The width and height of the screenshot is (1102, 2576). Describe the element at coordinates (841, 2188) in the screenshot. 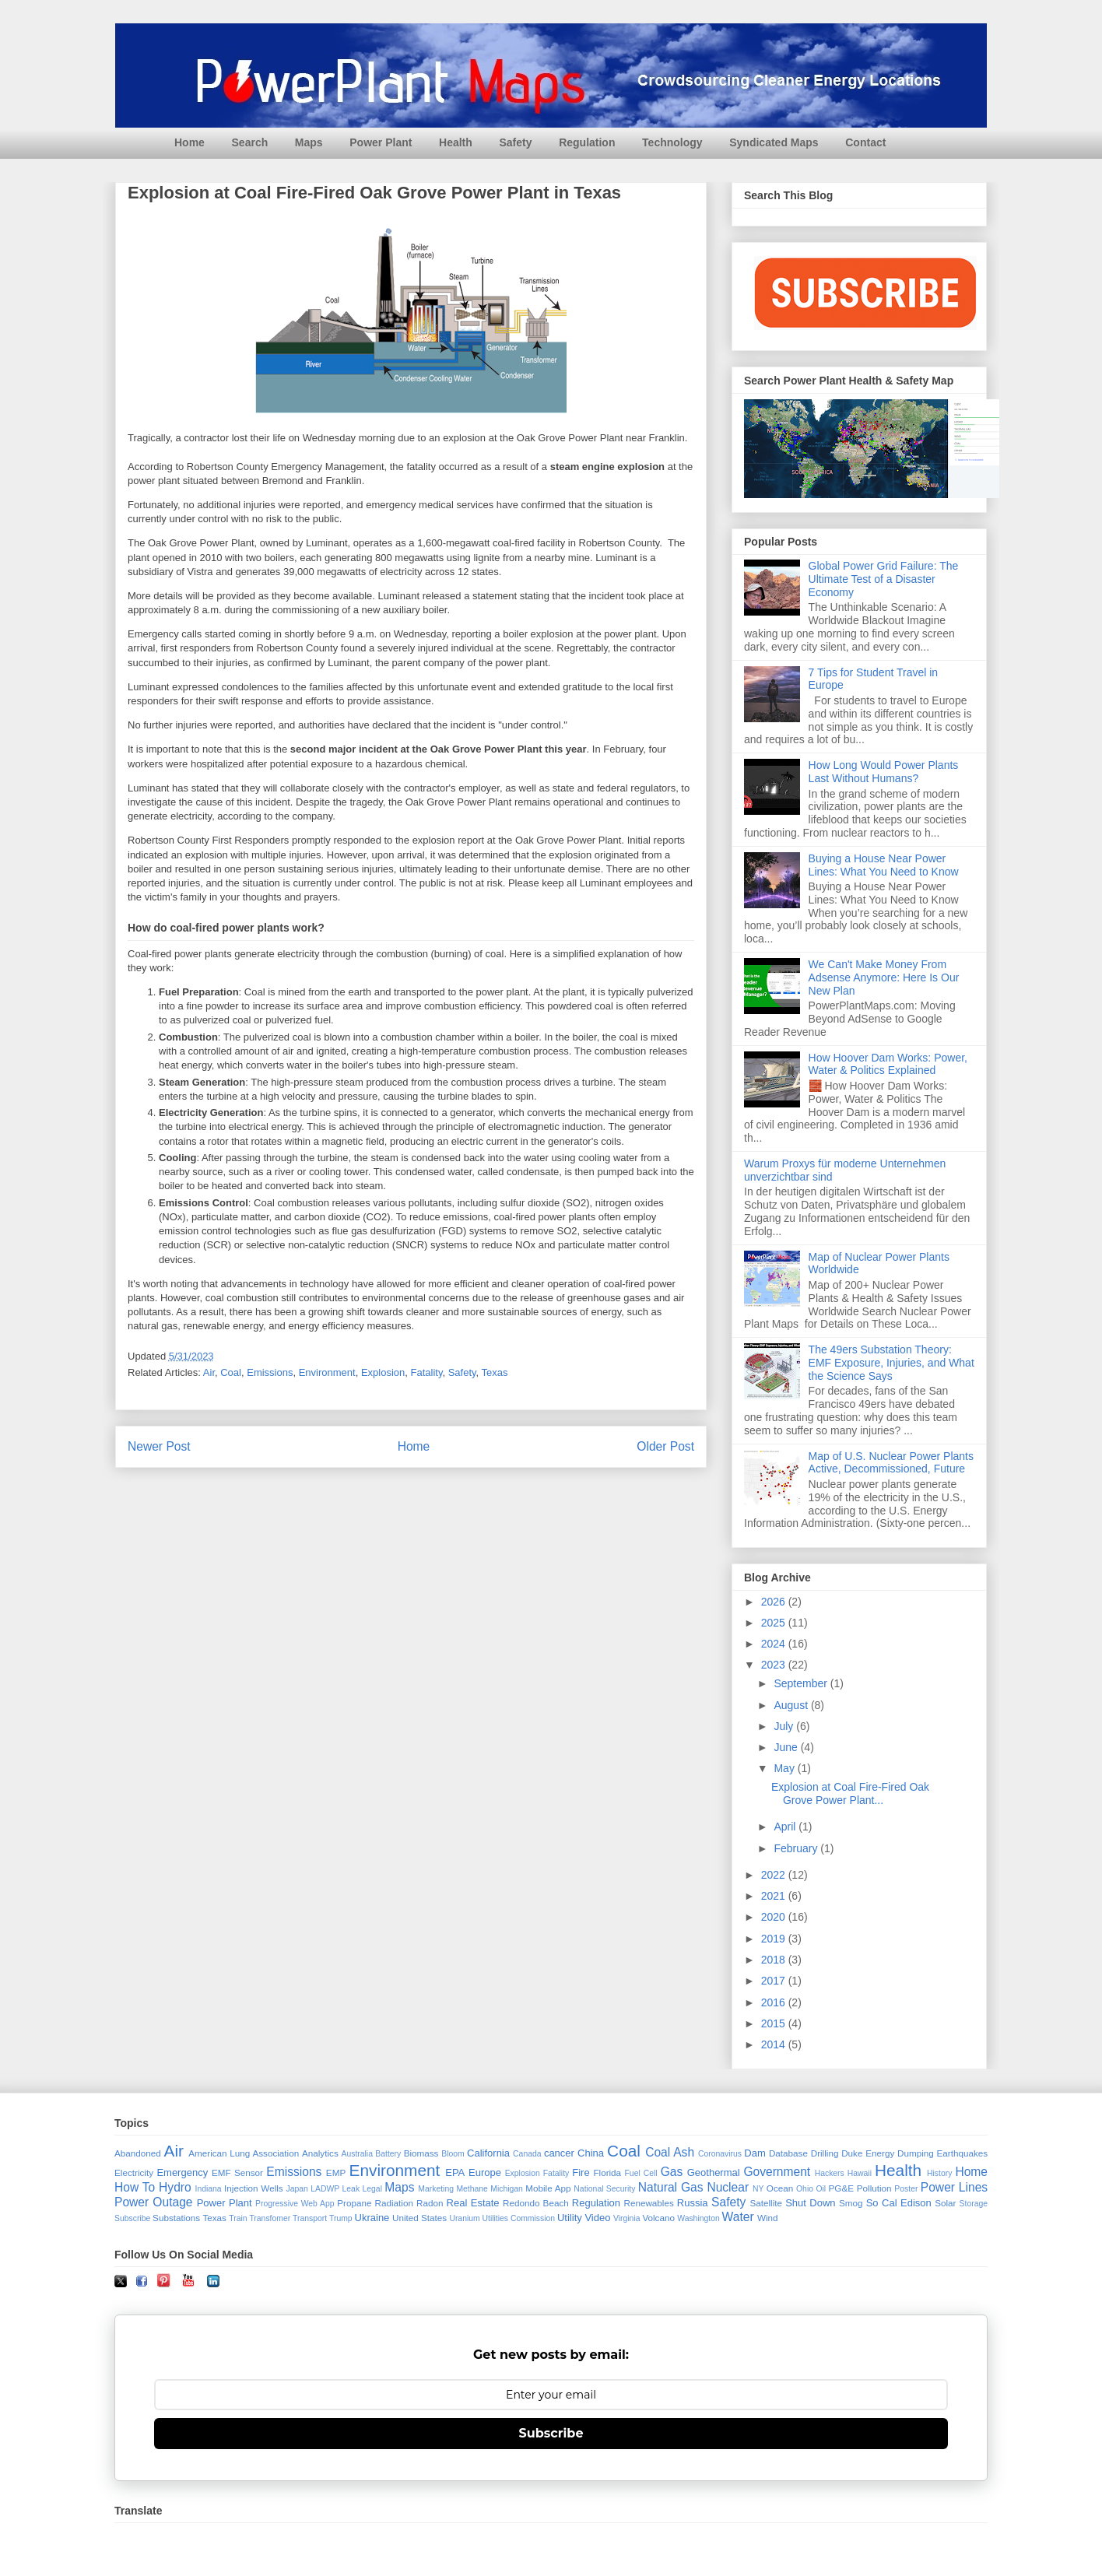

I see `PG&E` at that location.